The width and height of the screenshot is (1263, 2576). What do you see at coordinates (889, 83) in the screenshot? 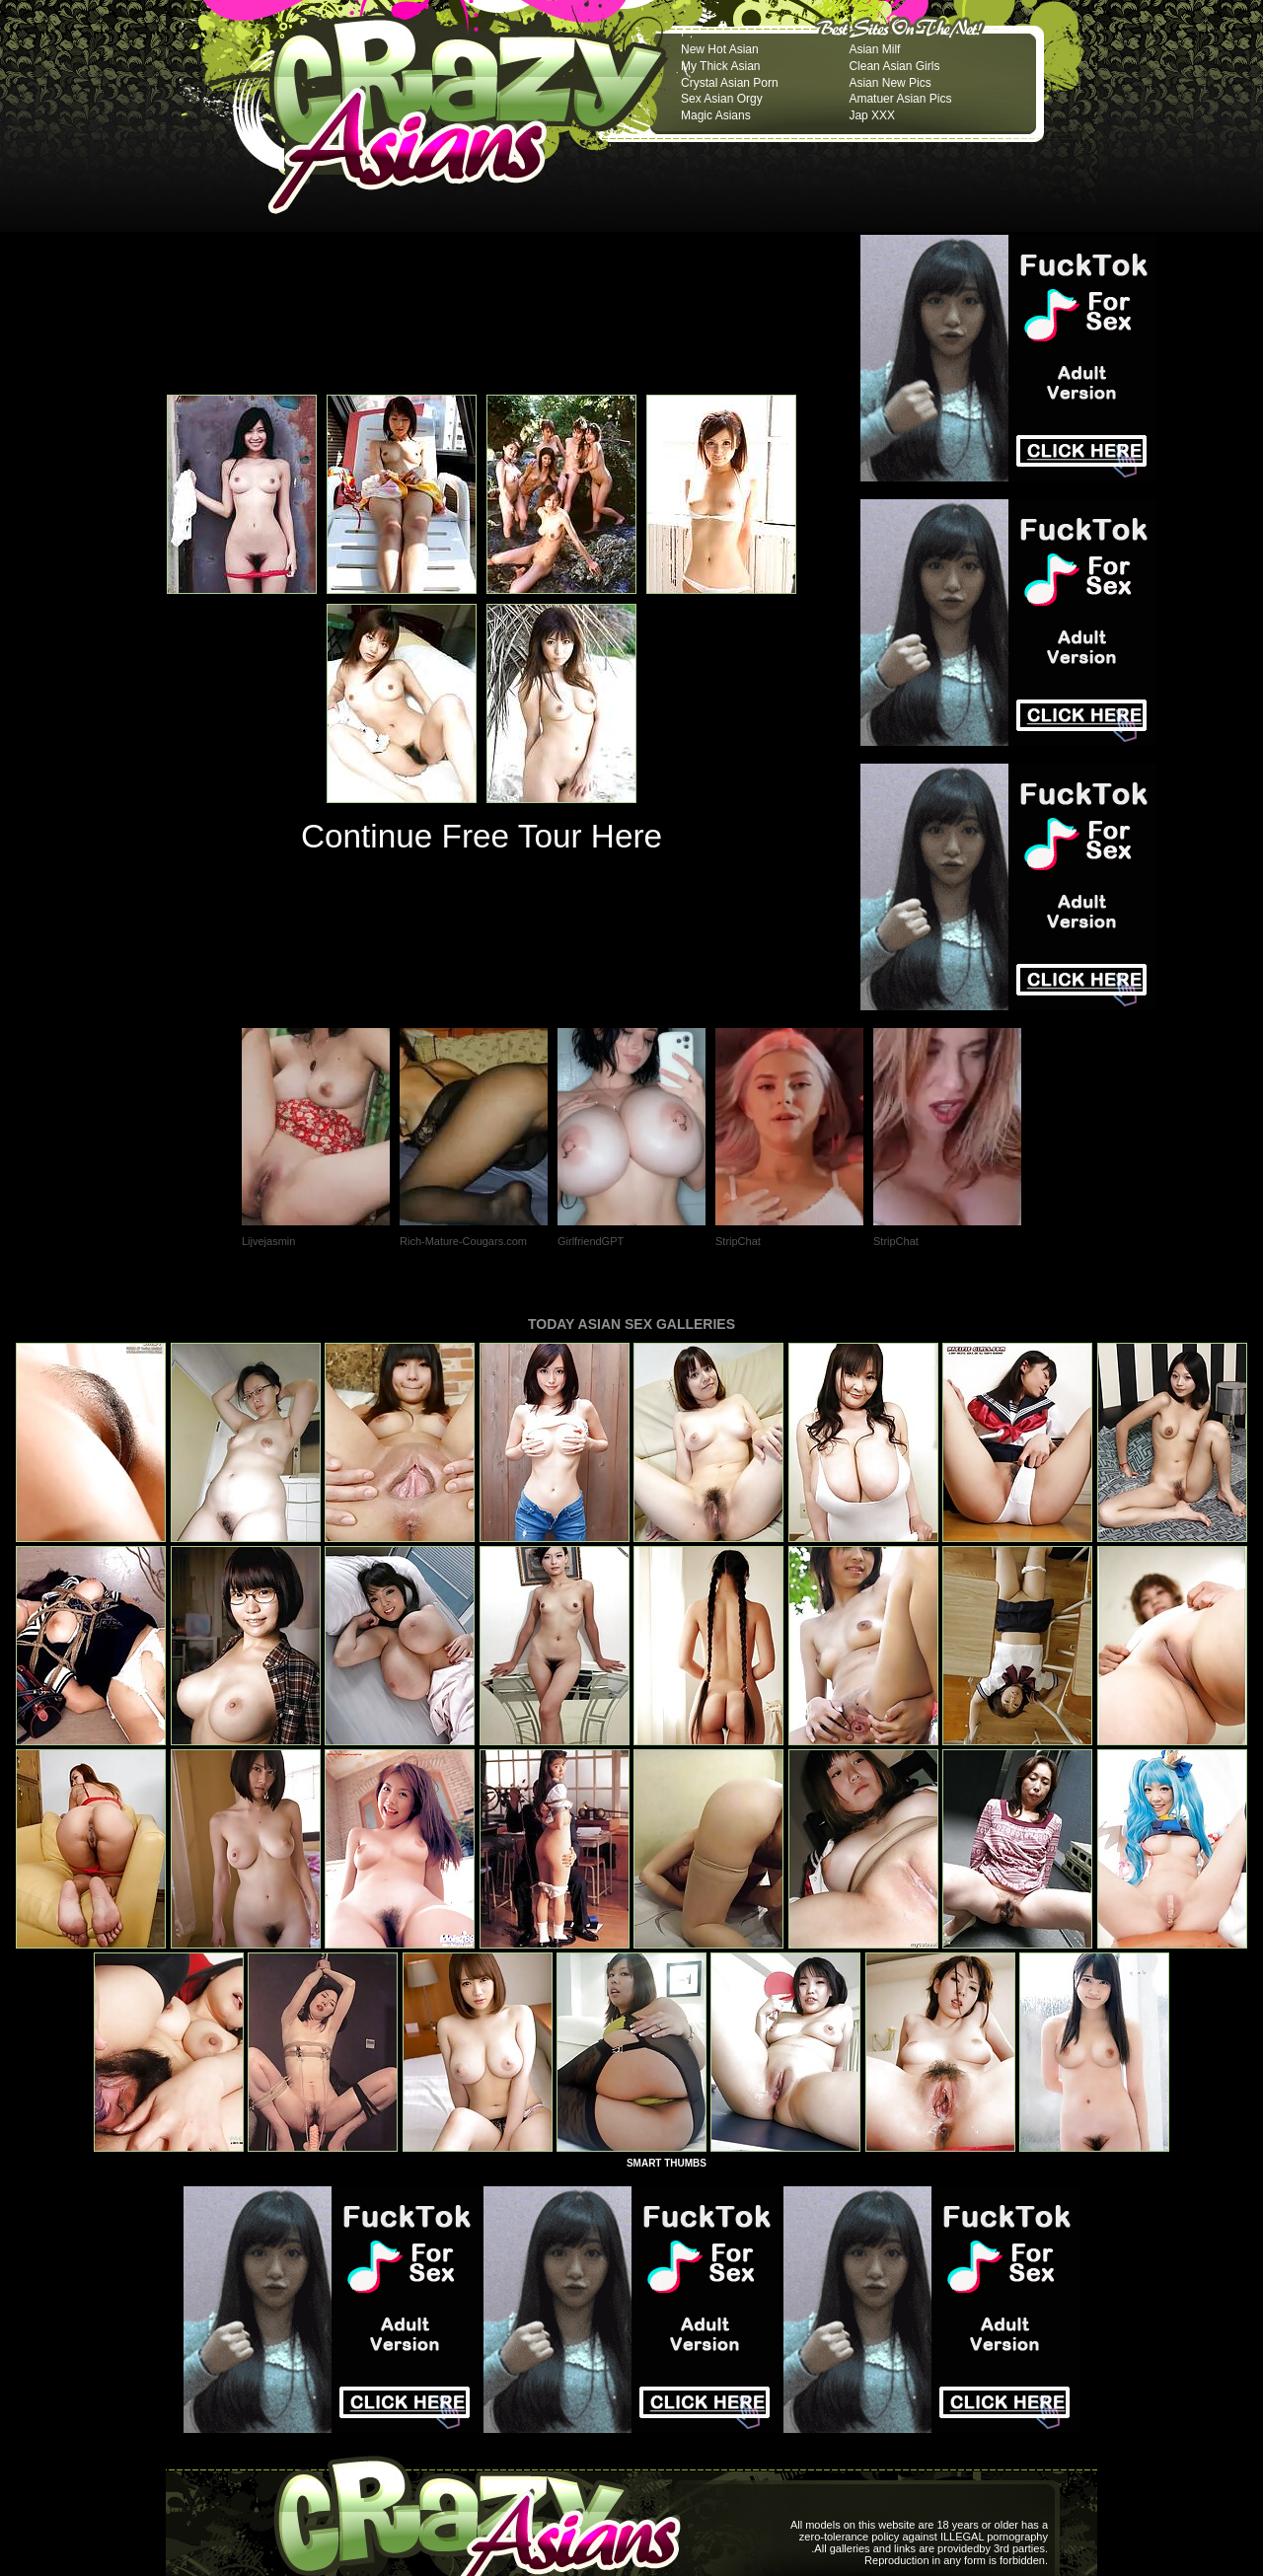
I see `Asian New Pics` at bounding box center [889, 83].